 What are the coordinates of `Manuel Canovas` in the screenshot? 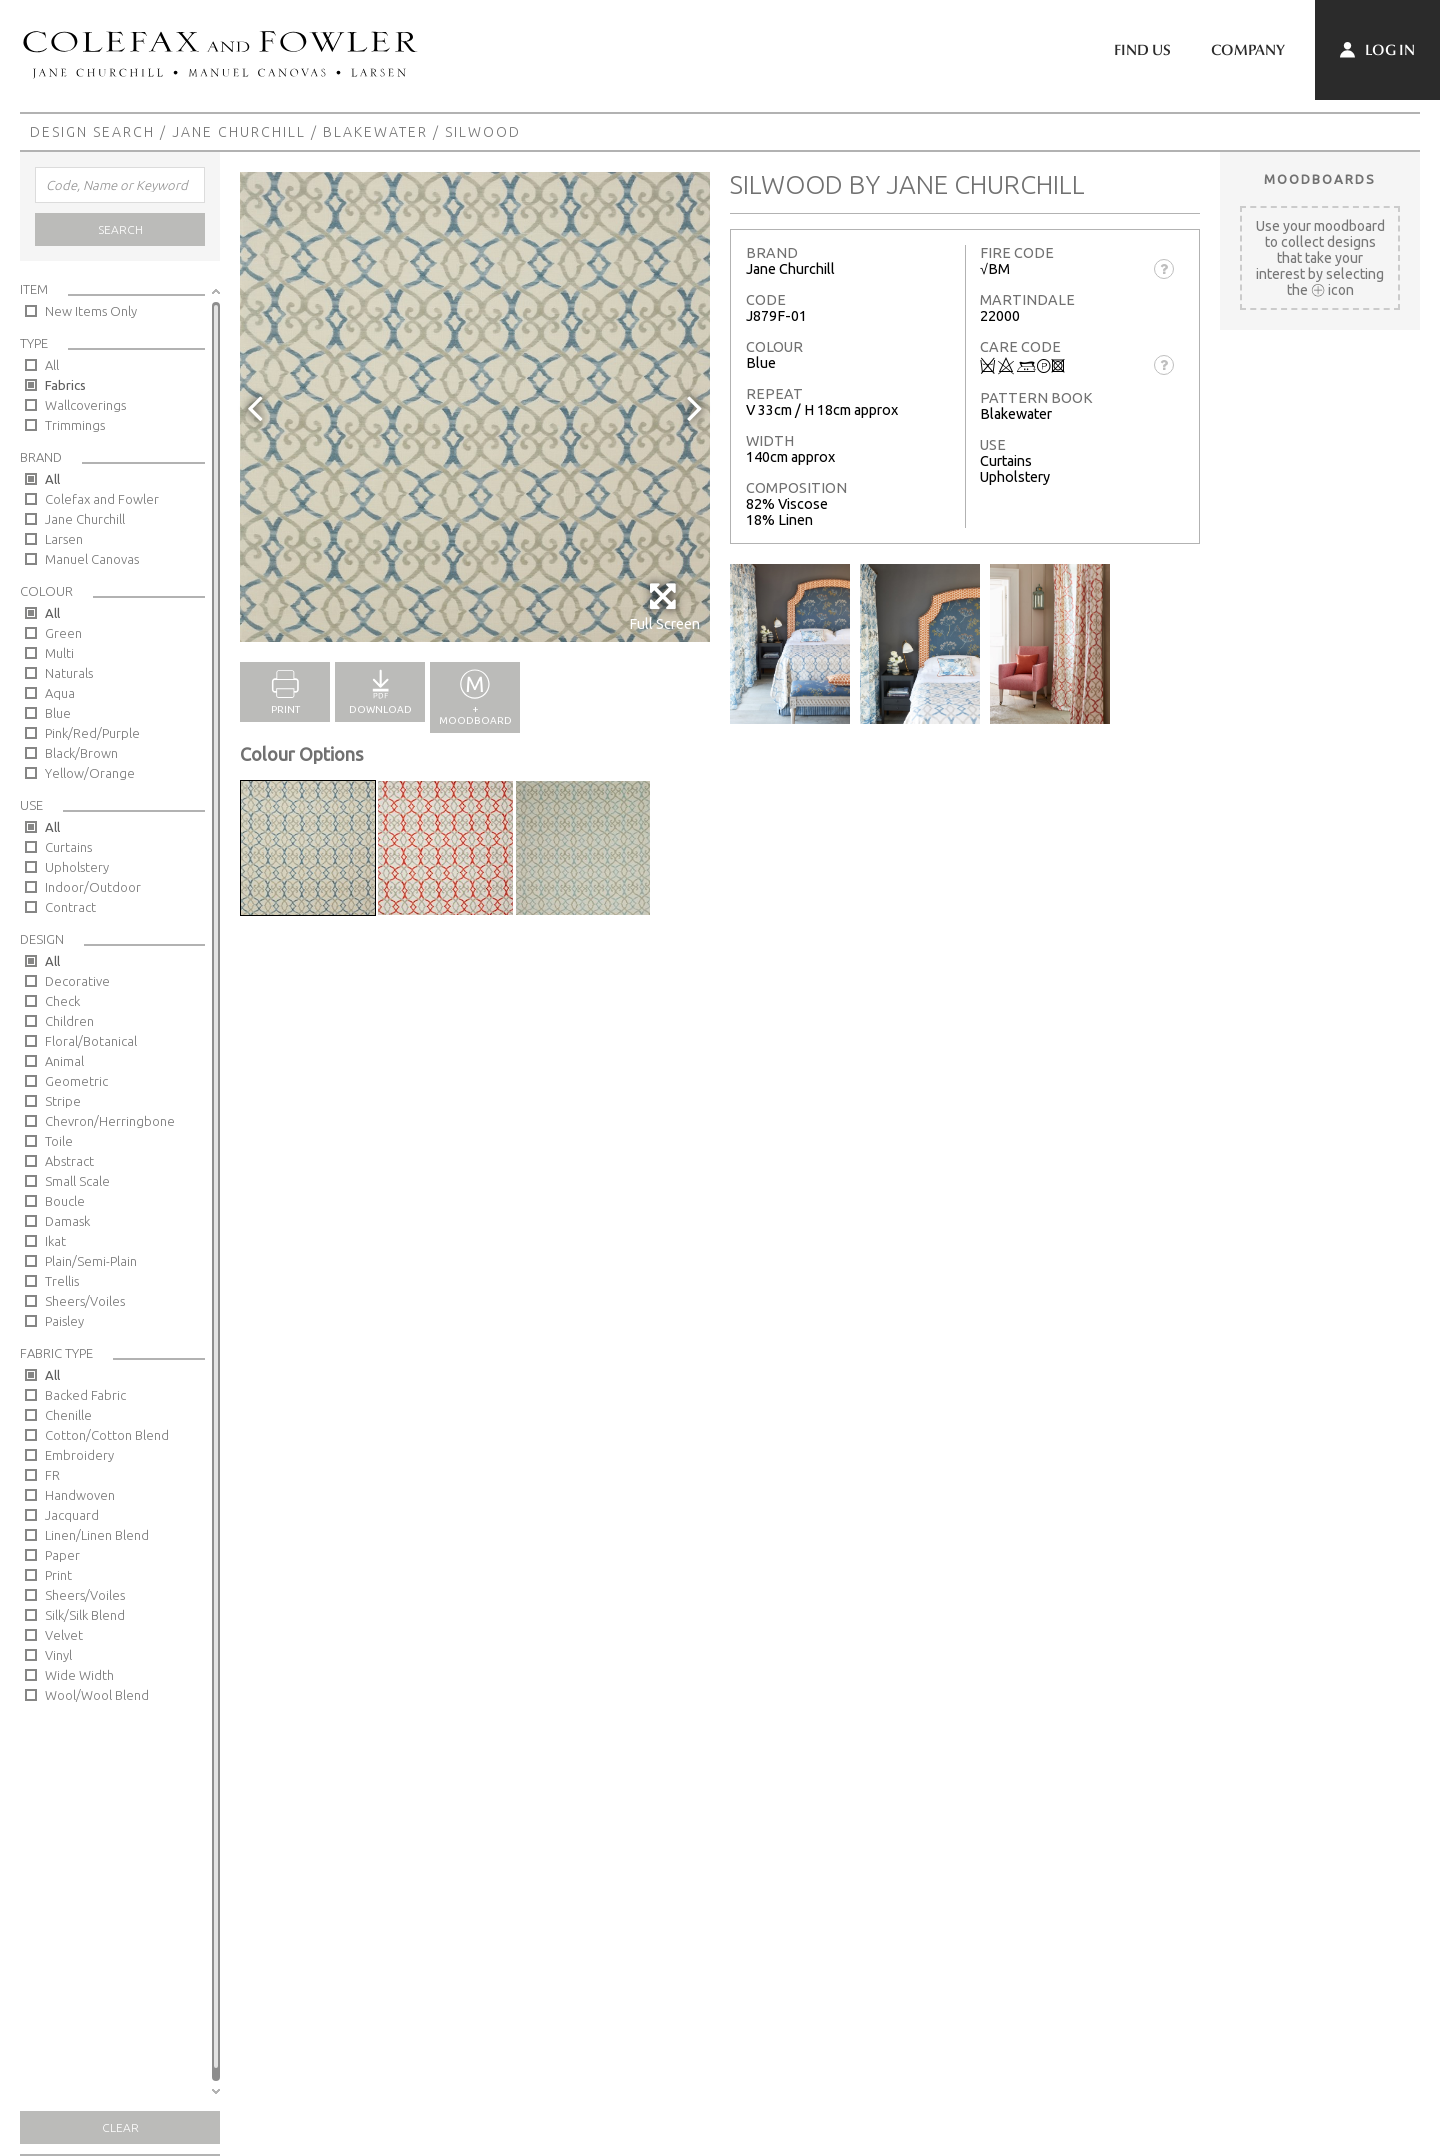 It's located at (92, 559).